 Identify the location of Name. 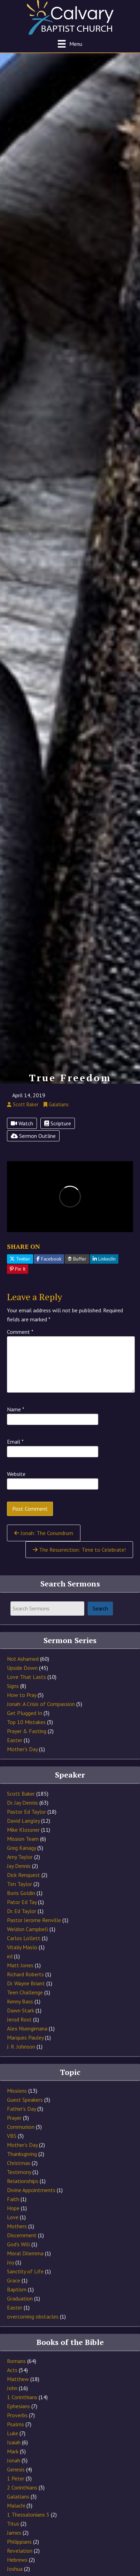
(15, 1409).